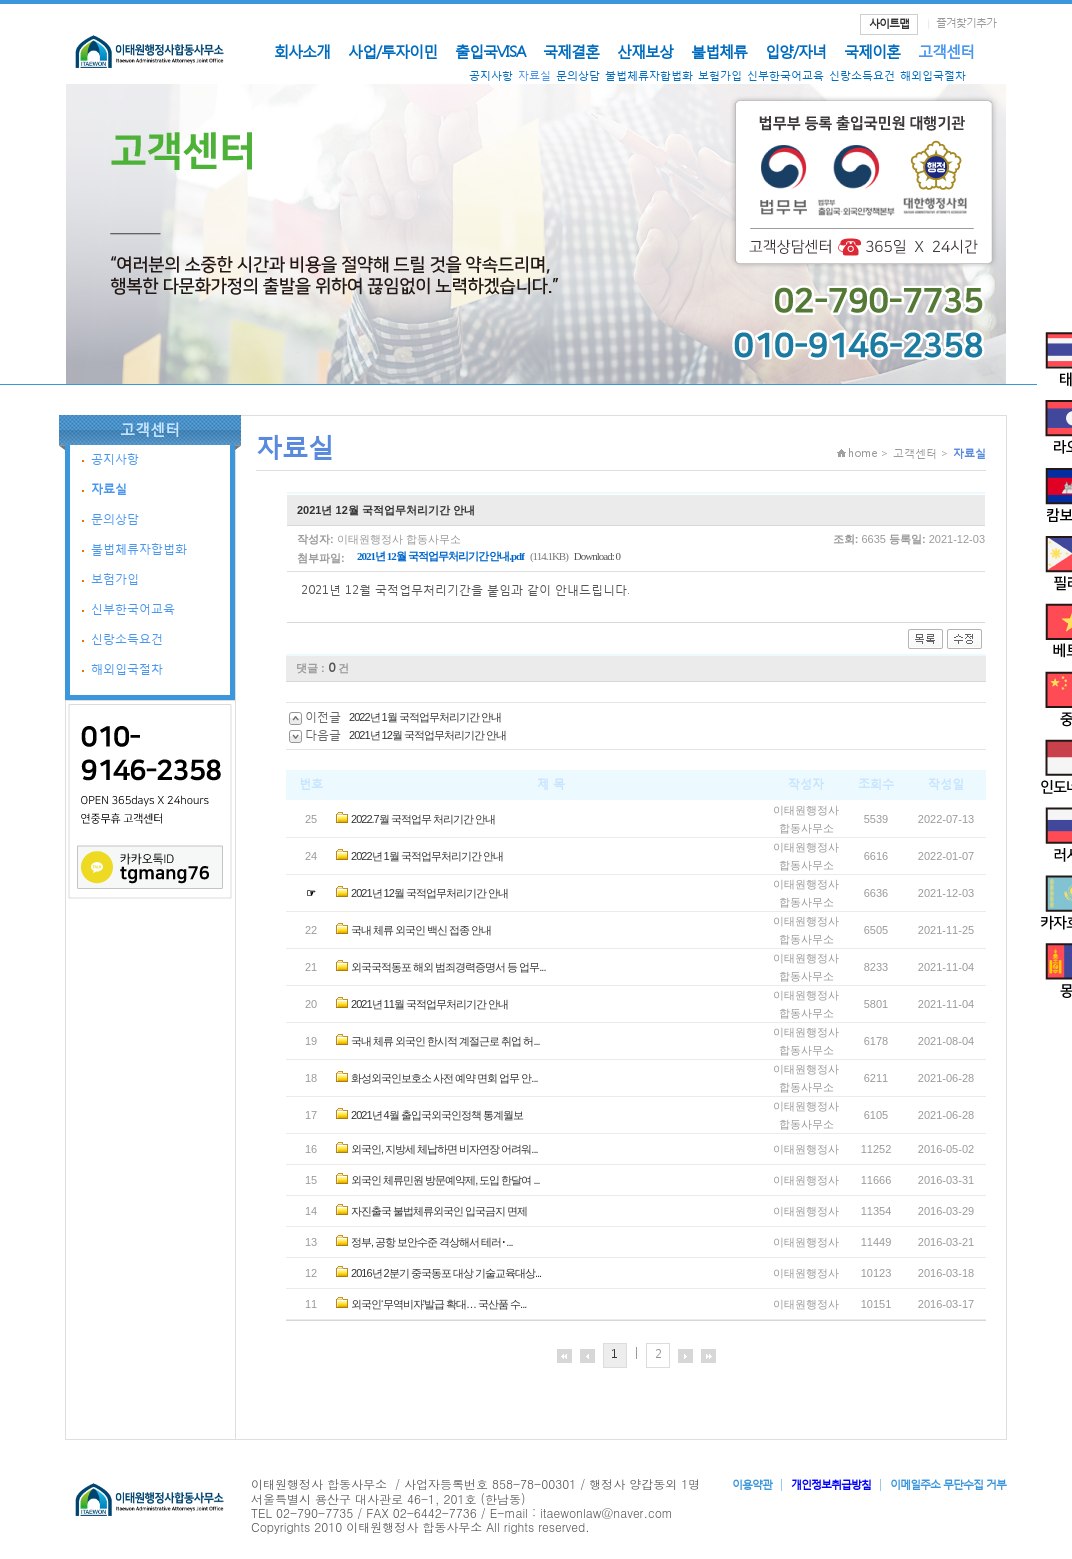 The image size is (1072, 1559). Describe the element at coordinates (490, 51) in the screenshot. I see `출입국VISA` at that location.